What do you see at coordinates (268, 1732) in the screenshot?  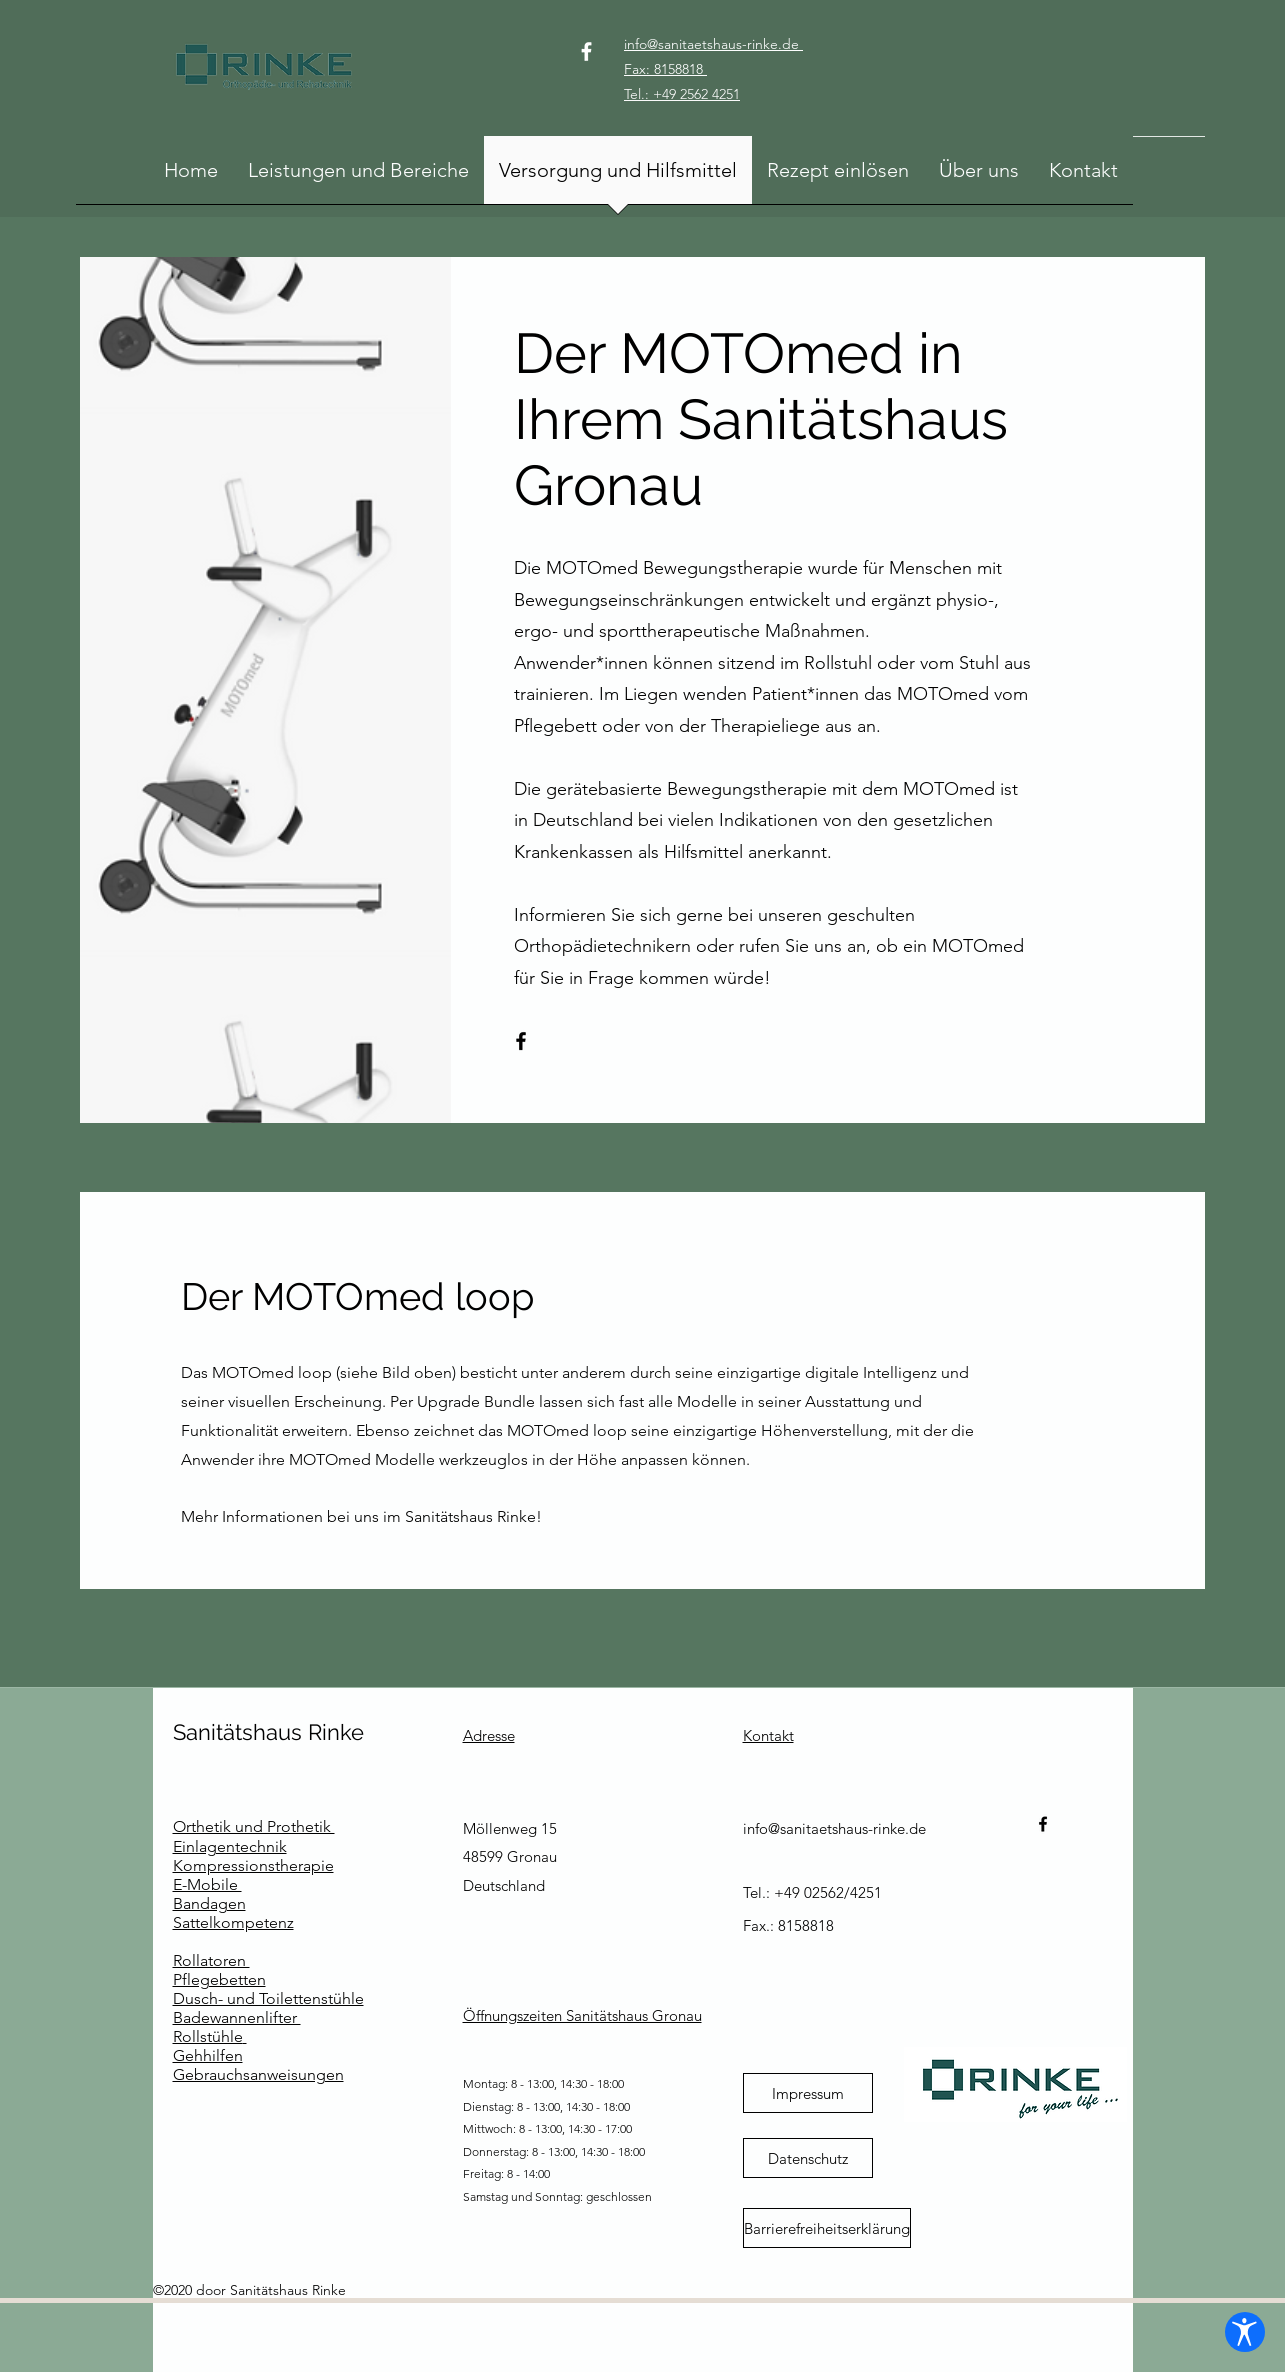 I see `Sanitätshaus Rinke` at bounding box center [268, 1732].